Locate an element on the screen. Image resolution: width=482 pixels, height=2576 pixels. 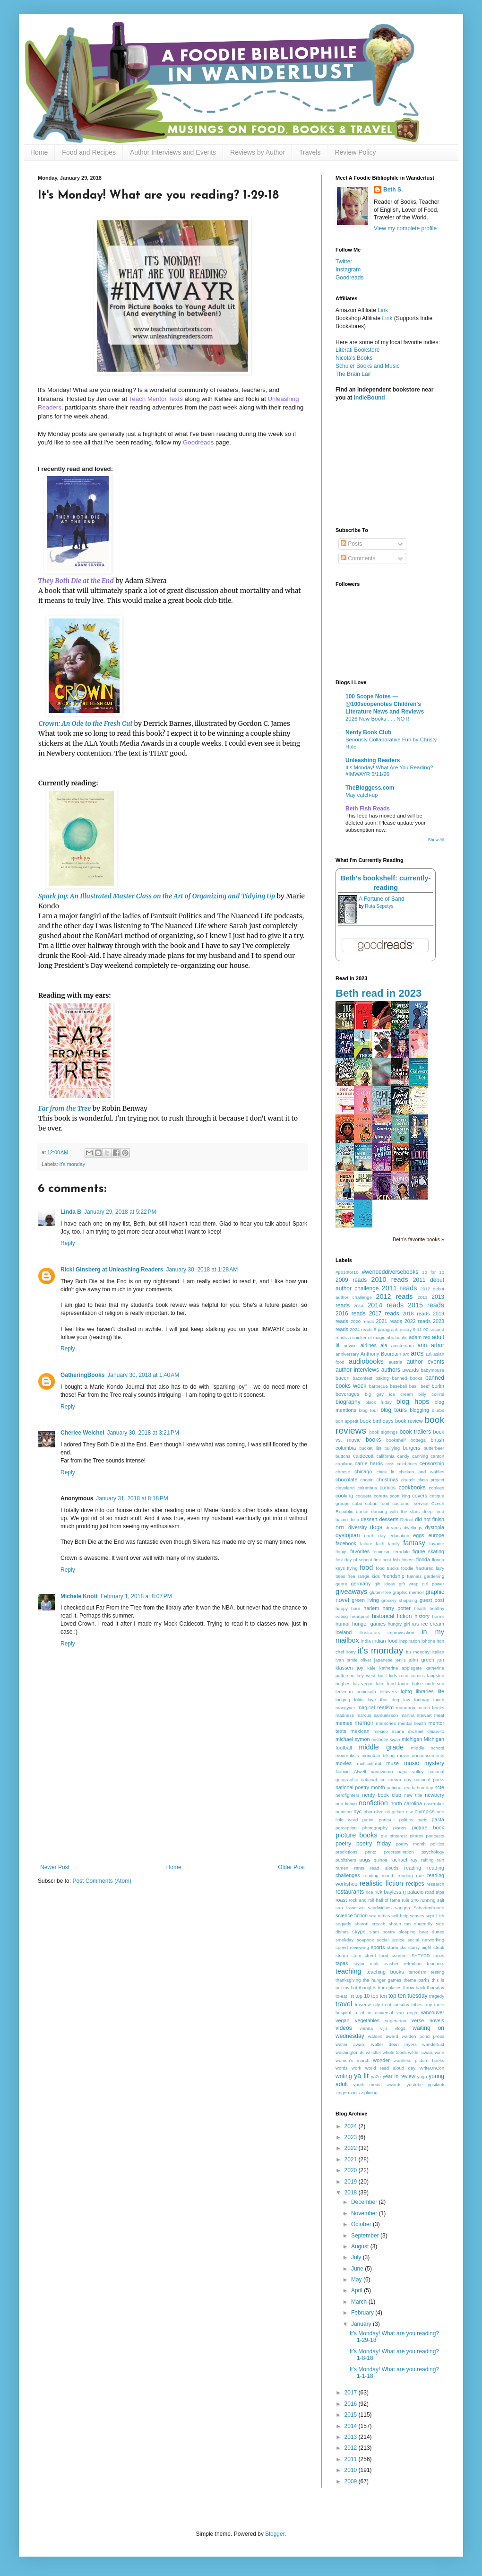
rj palacio is located at coordinates (413, 1892).